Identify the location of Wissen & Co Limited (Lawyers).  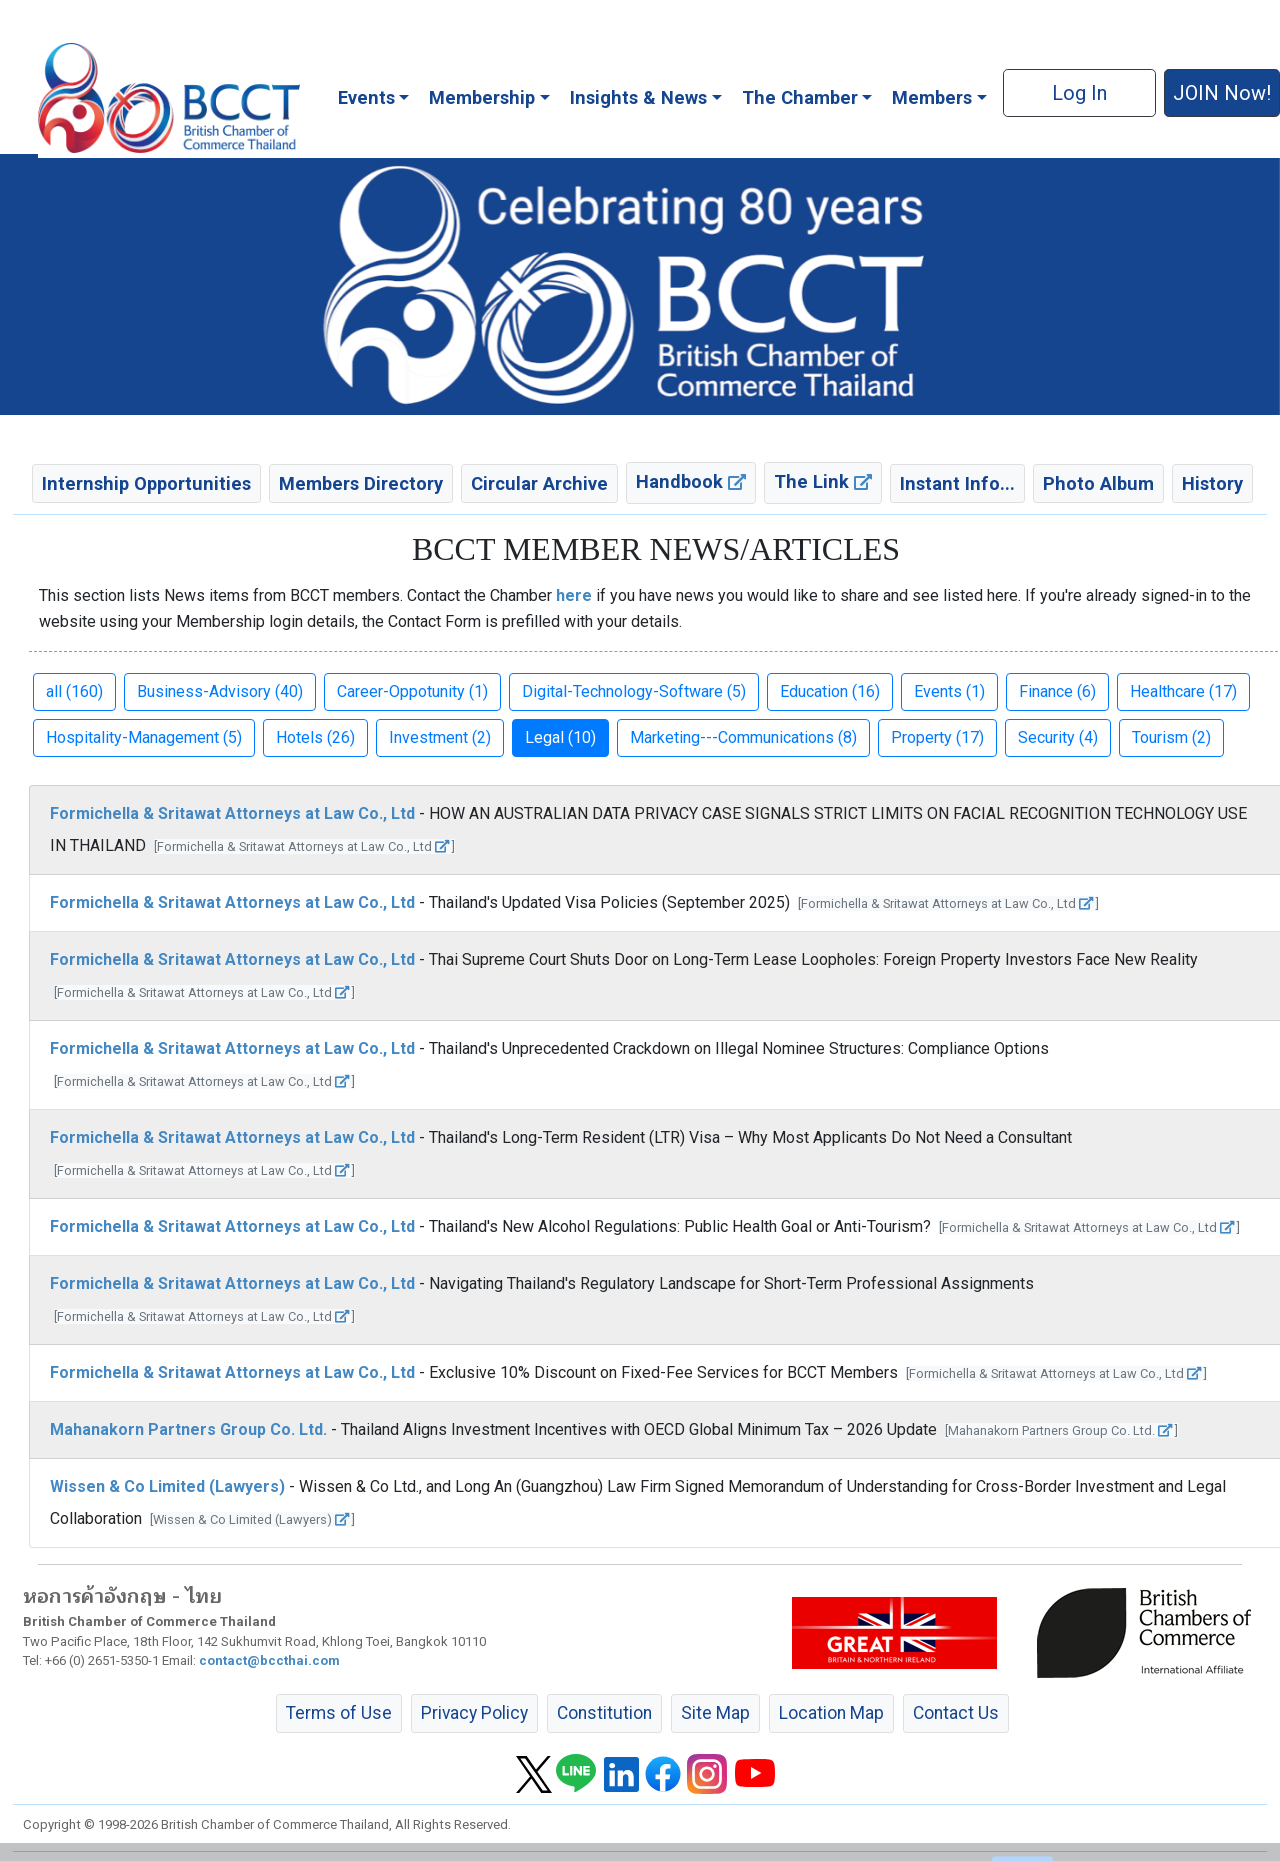
(167, 1486).